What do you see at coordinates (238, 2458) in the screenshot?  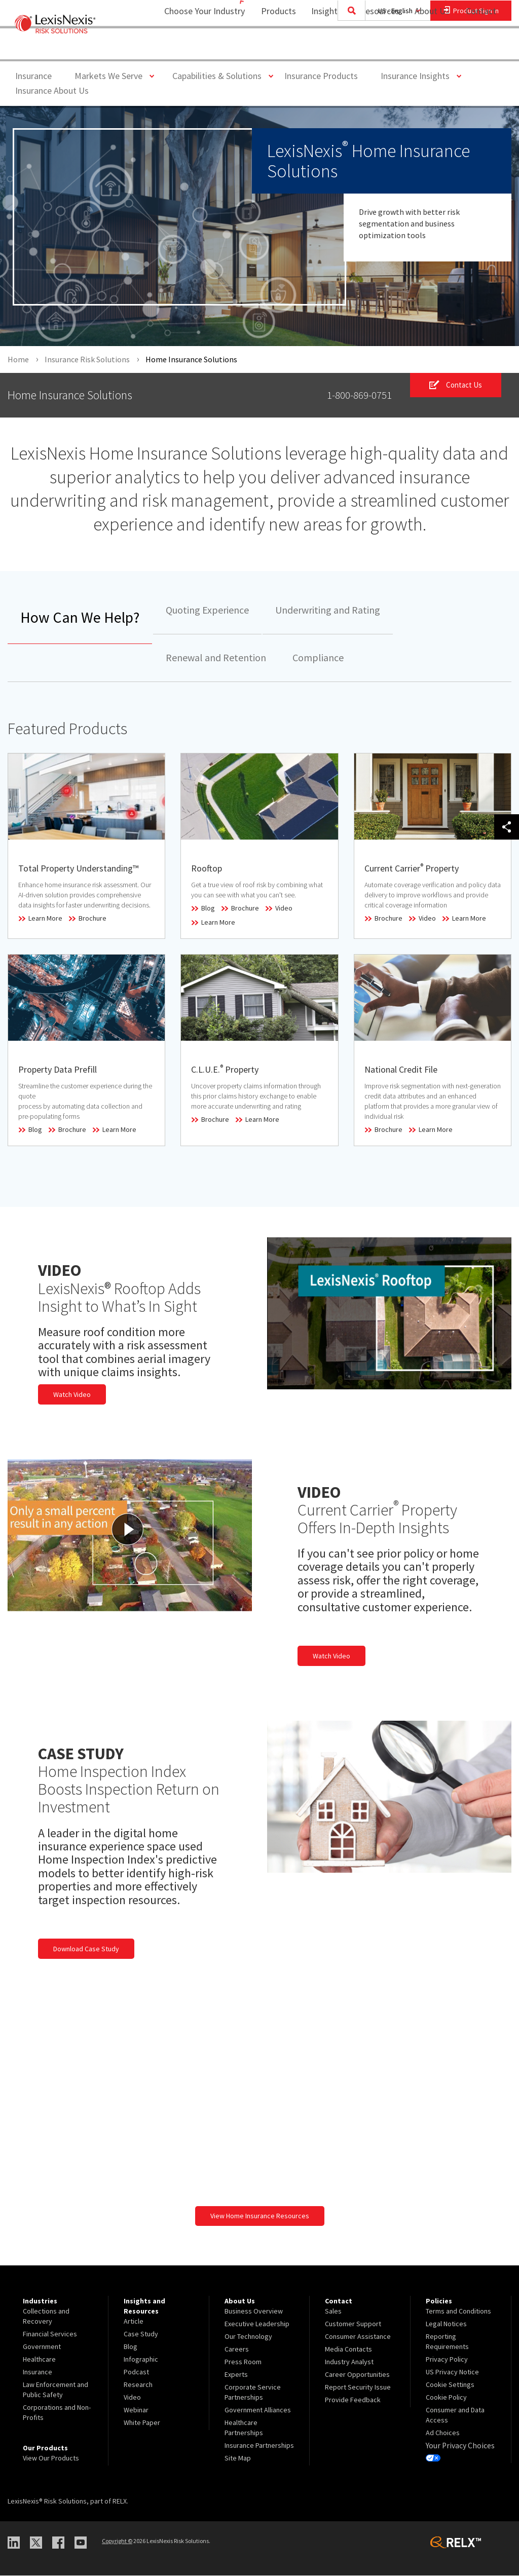 I see `Site Map` at bounding box center [238, 2458].